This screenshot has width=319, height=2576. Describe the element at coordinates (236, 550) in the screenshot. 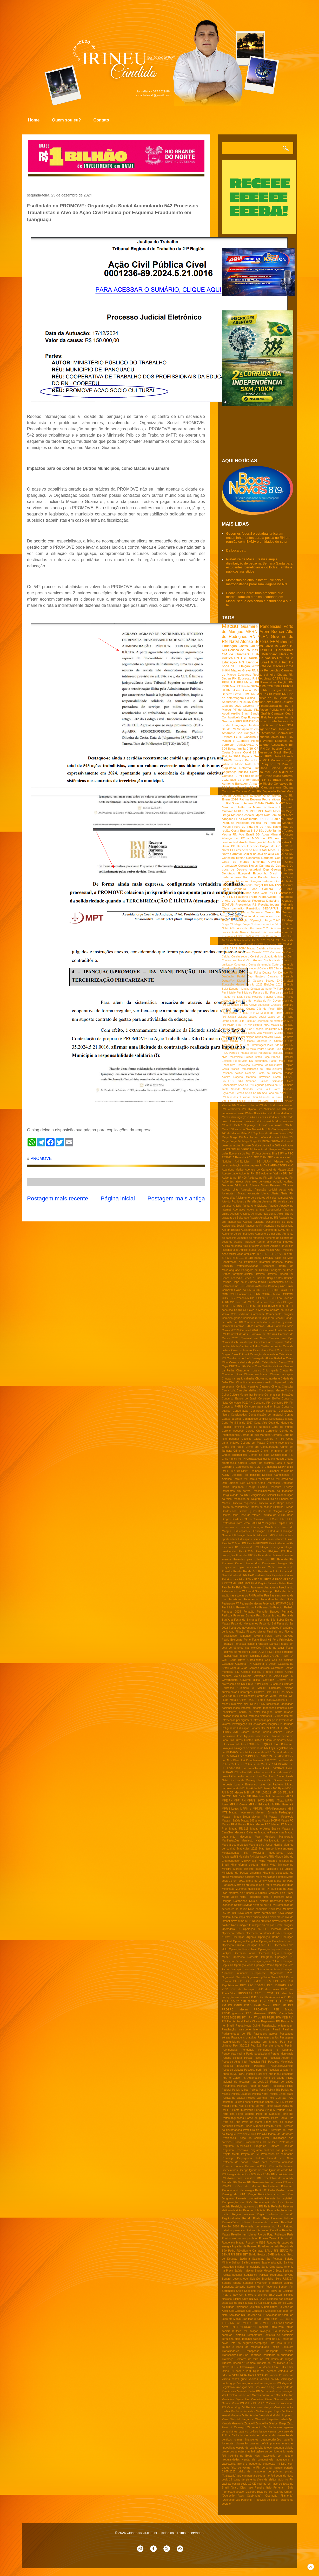

I see `Da boca de...` at that location.